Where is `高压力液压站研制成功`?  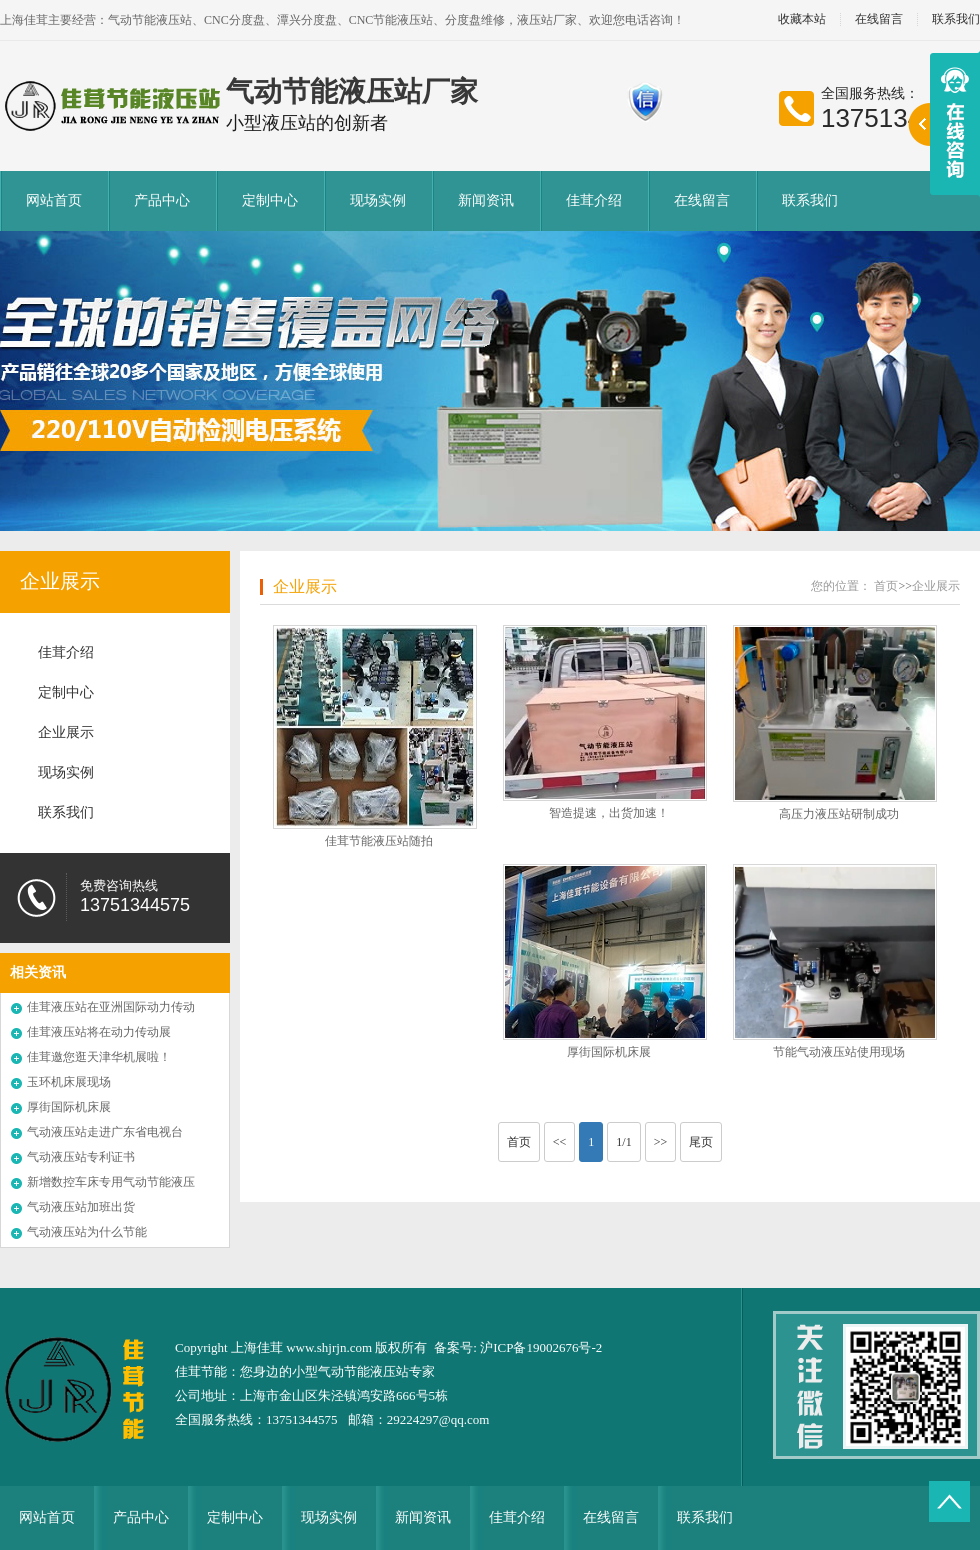 高压力液压站研制成功 is located at coordinates (839, 814).